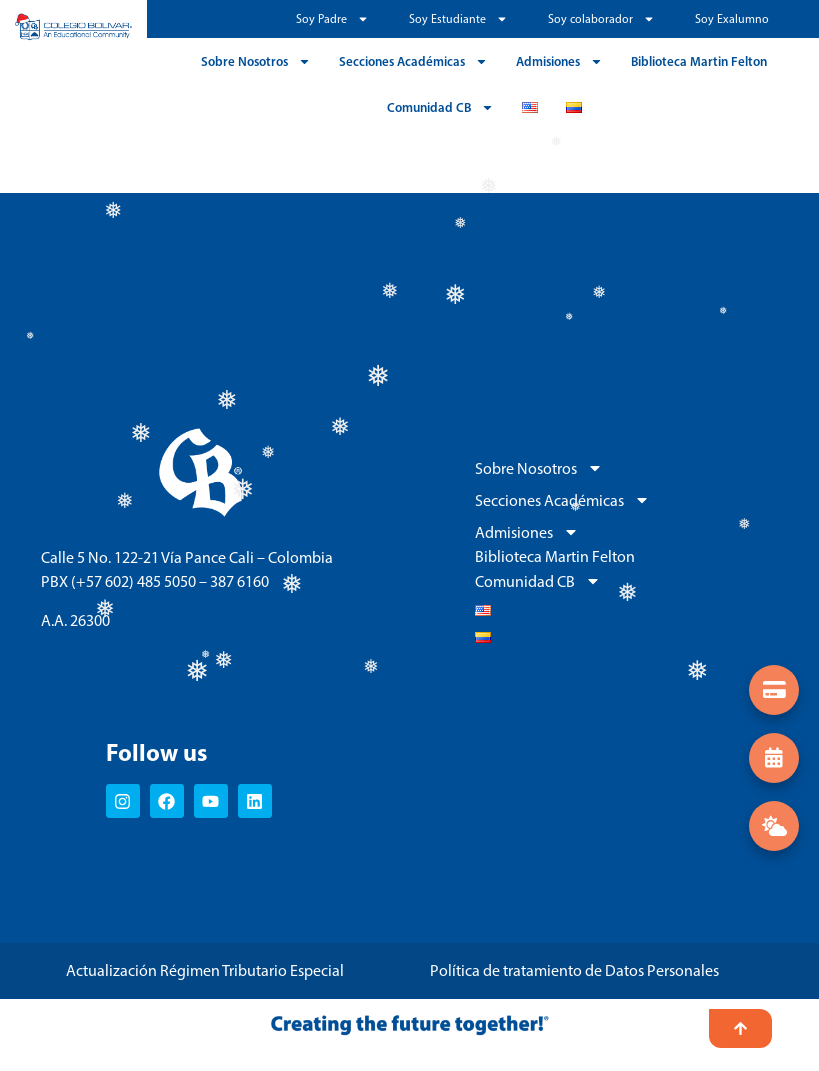  Describe the element at coordinates (601, 19) in the screenshot. I see `Soy colaborador` at that location.